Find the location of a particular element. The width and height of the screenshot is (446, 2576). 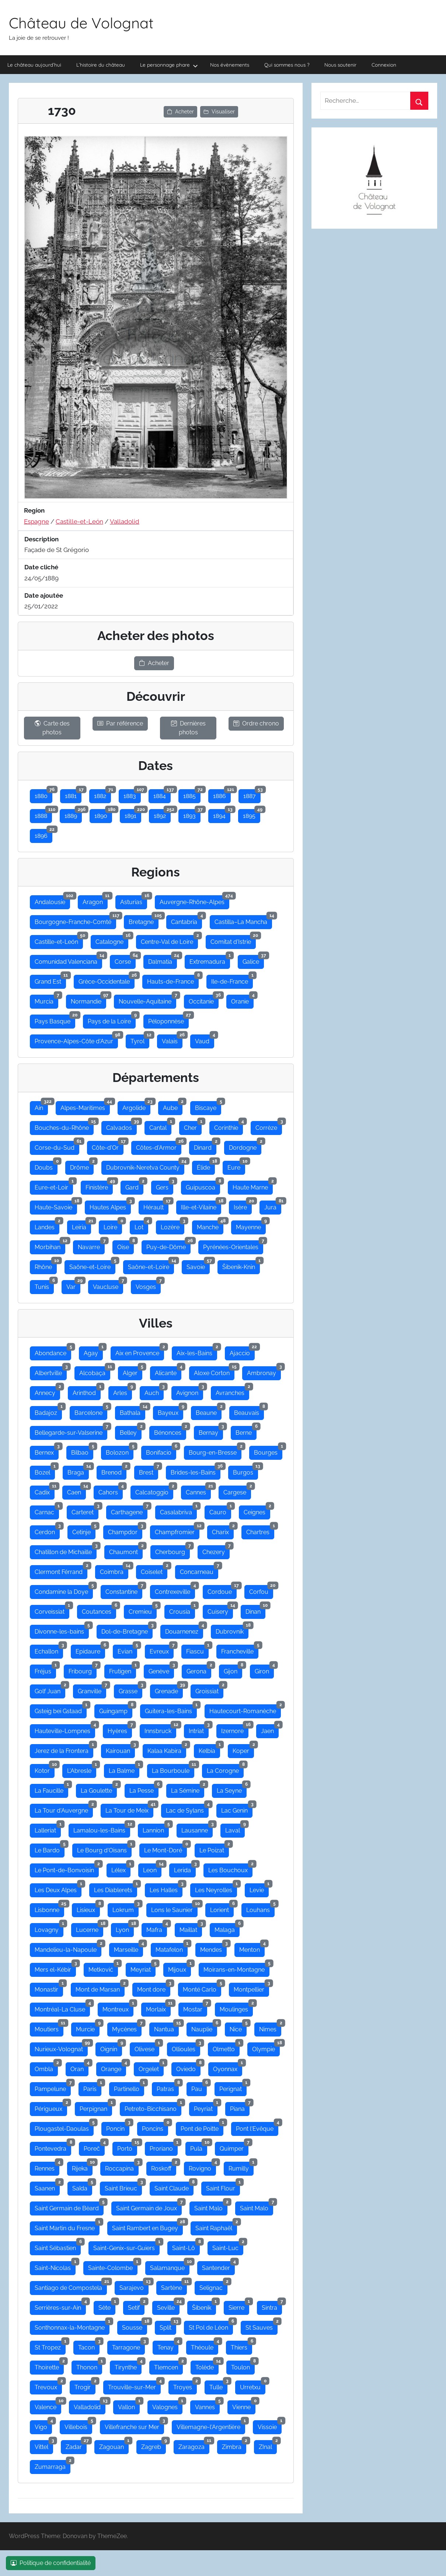

Bathala is located at coordinates (132, 1411).